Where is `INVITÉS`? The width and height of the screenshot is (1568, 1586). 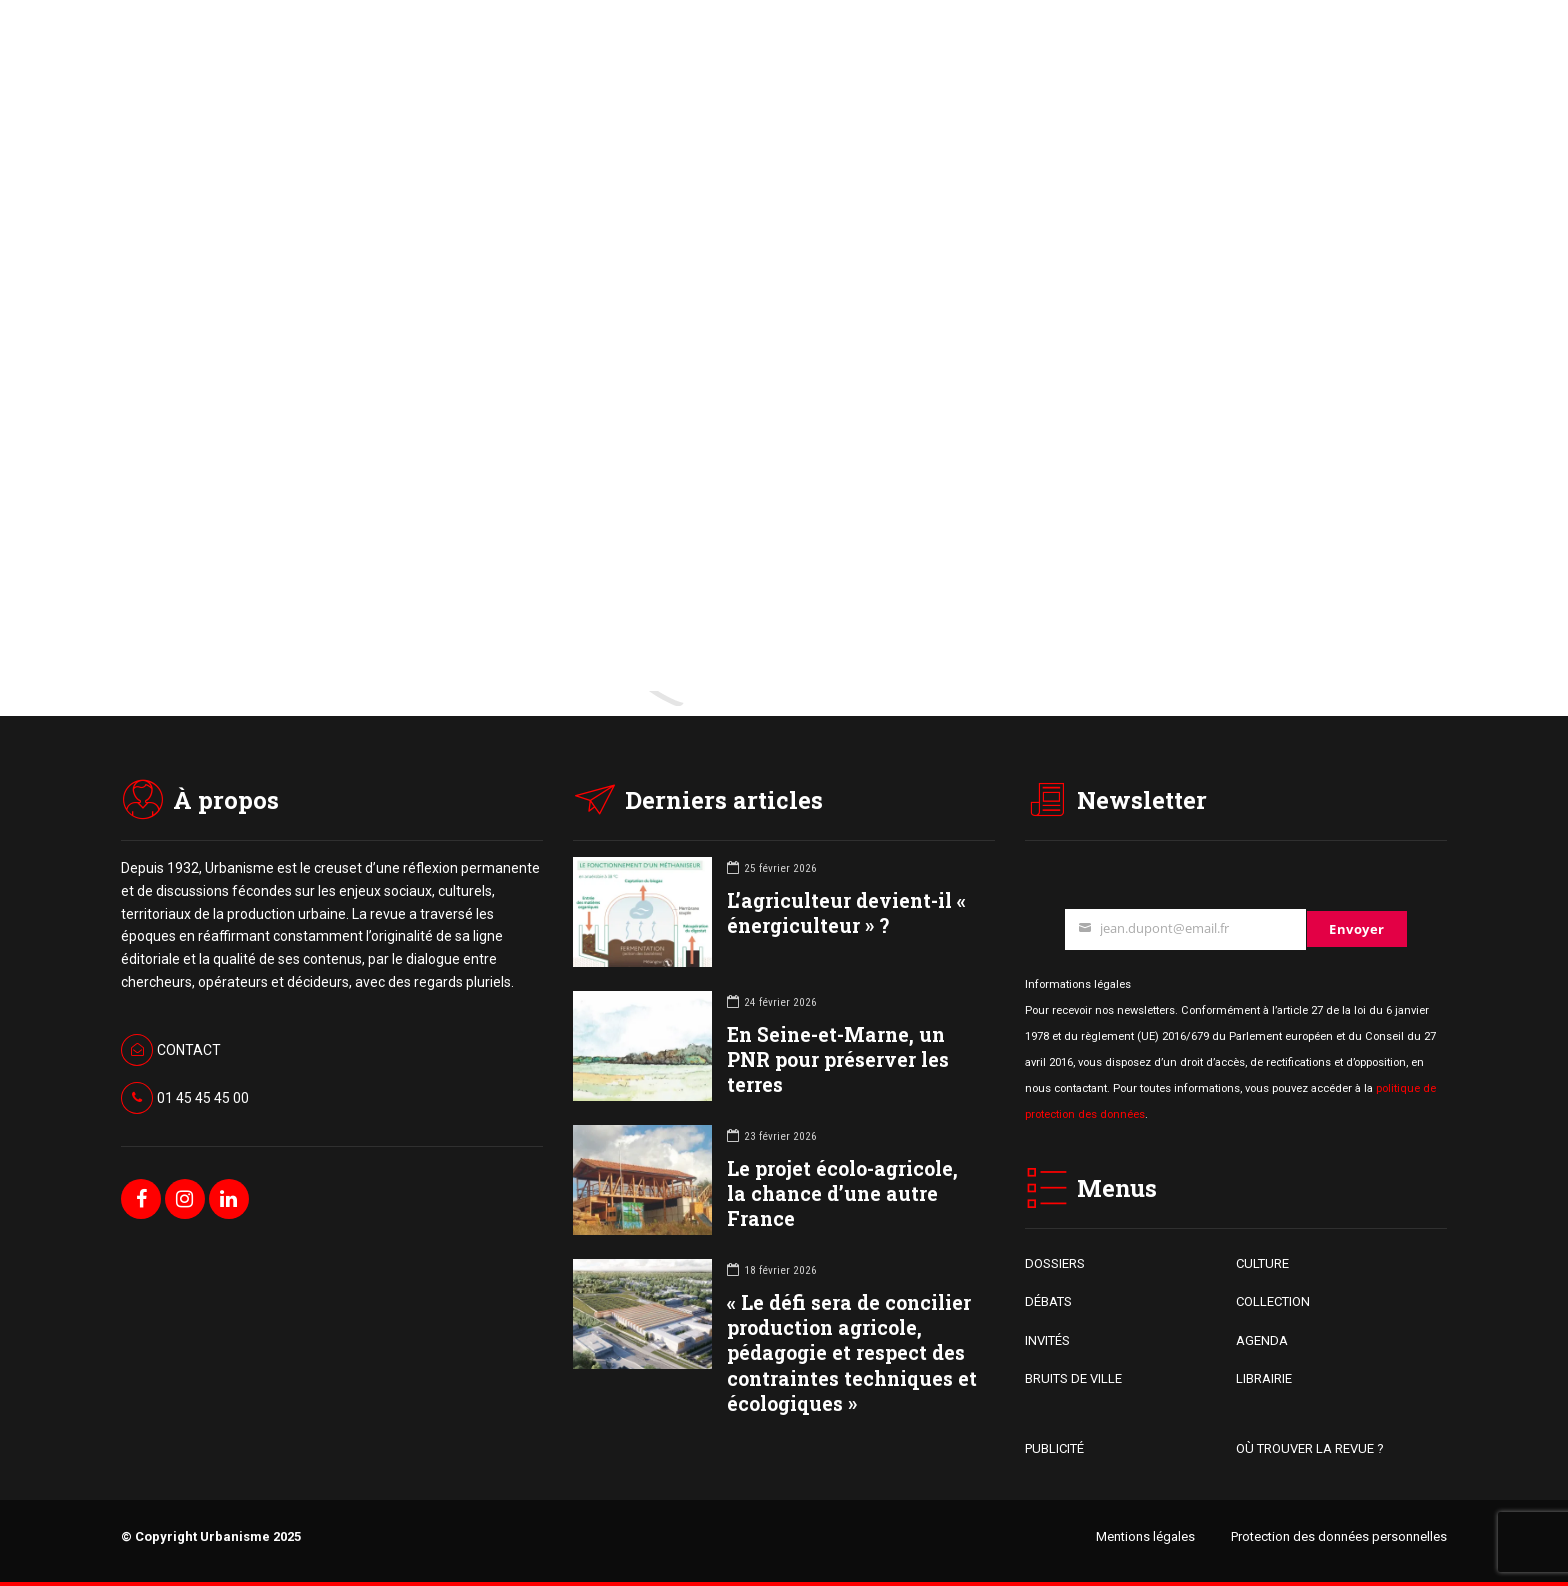 INVITÉS is located at coordinates (1047, 1340).